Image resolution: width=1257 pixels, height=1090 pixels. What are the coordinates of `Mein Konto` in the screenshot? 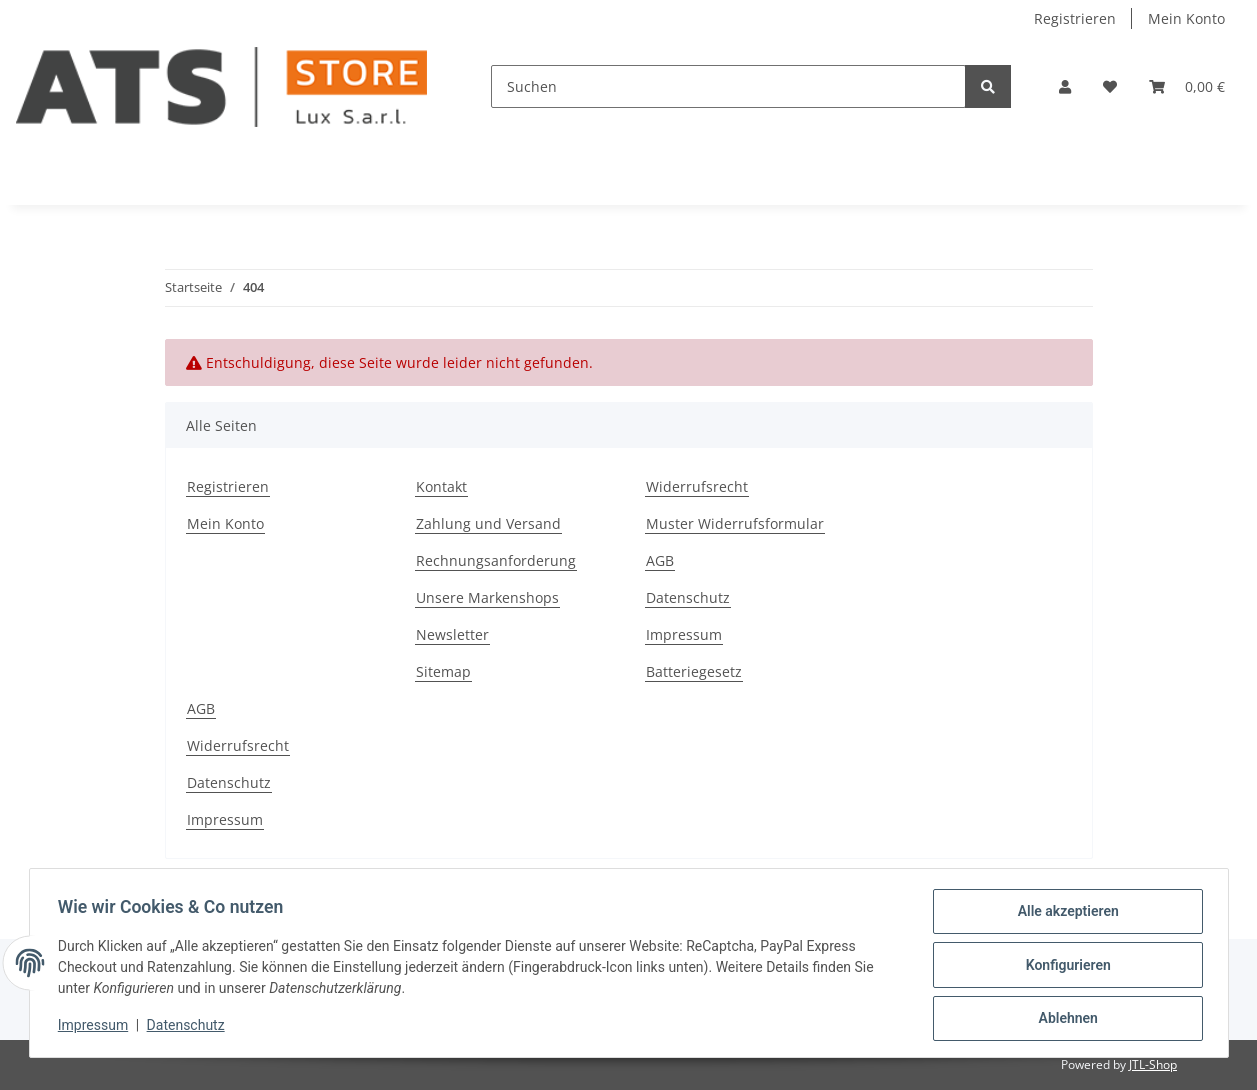 It's located at (1186, 18).